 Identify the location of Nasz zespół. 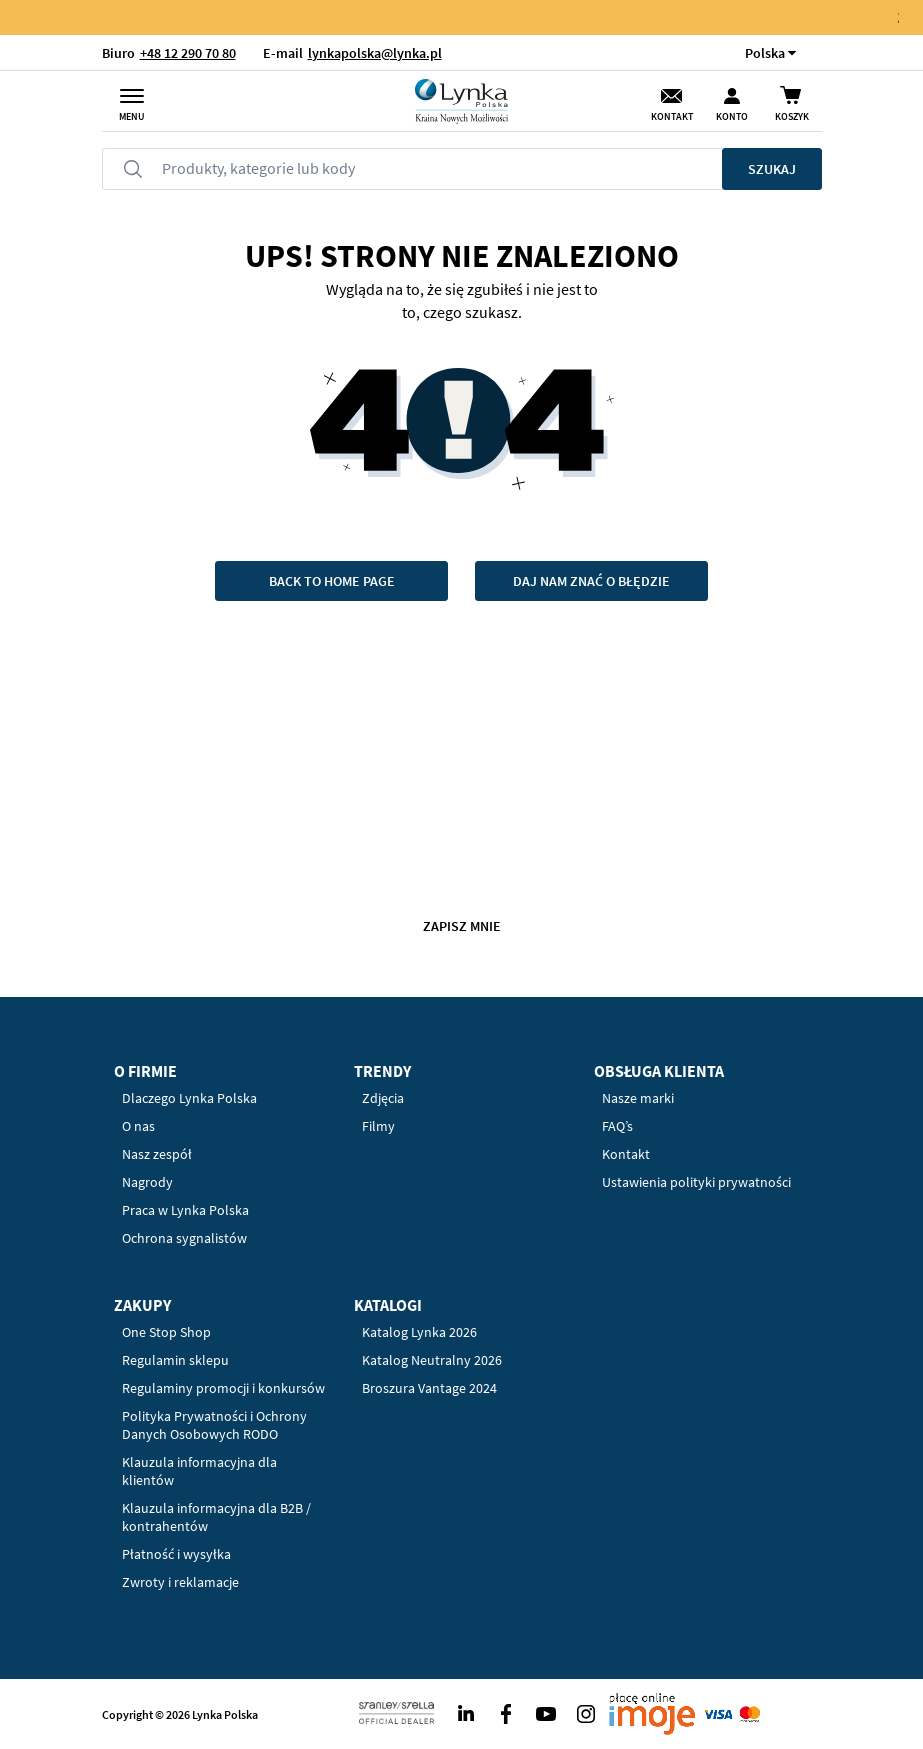
(157, 1154).